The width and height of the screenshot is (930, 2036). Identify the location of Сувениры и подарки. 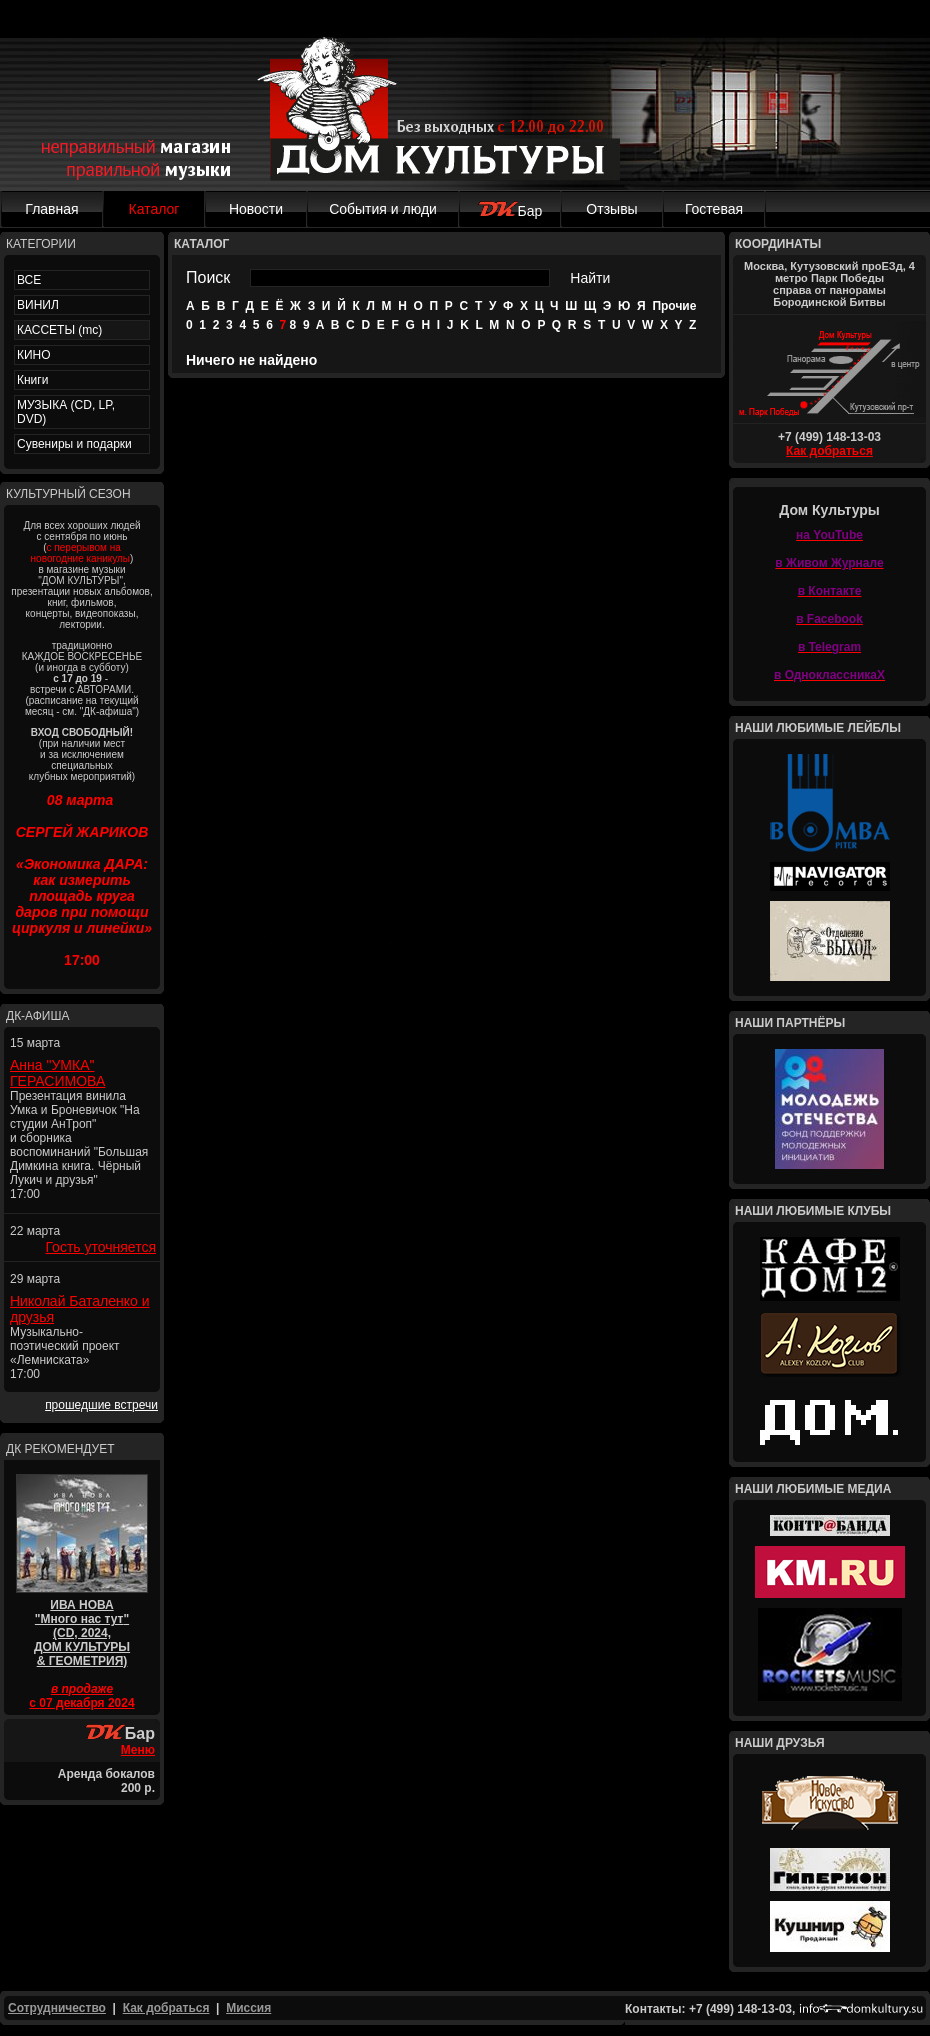
(74, 444).